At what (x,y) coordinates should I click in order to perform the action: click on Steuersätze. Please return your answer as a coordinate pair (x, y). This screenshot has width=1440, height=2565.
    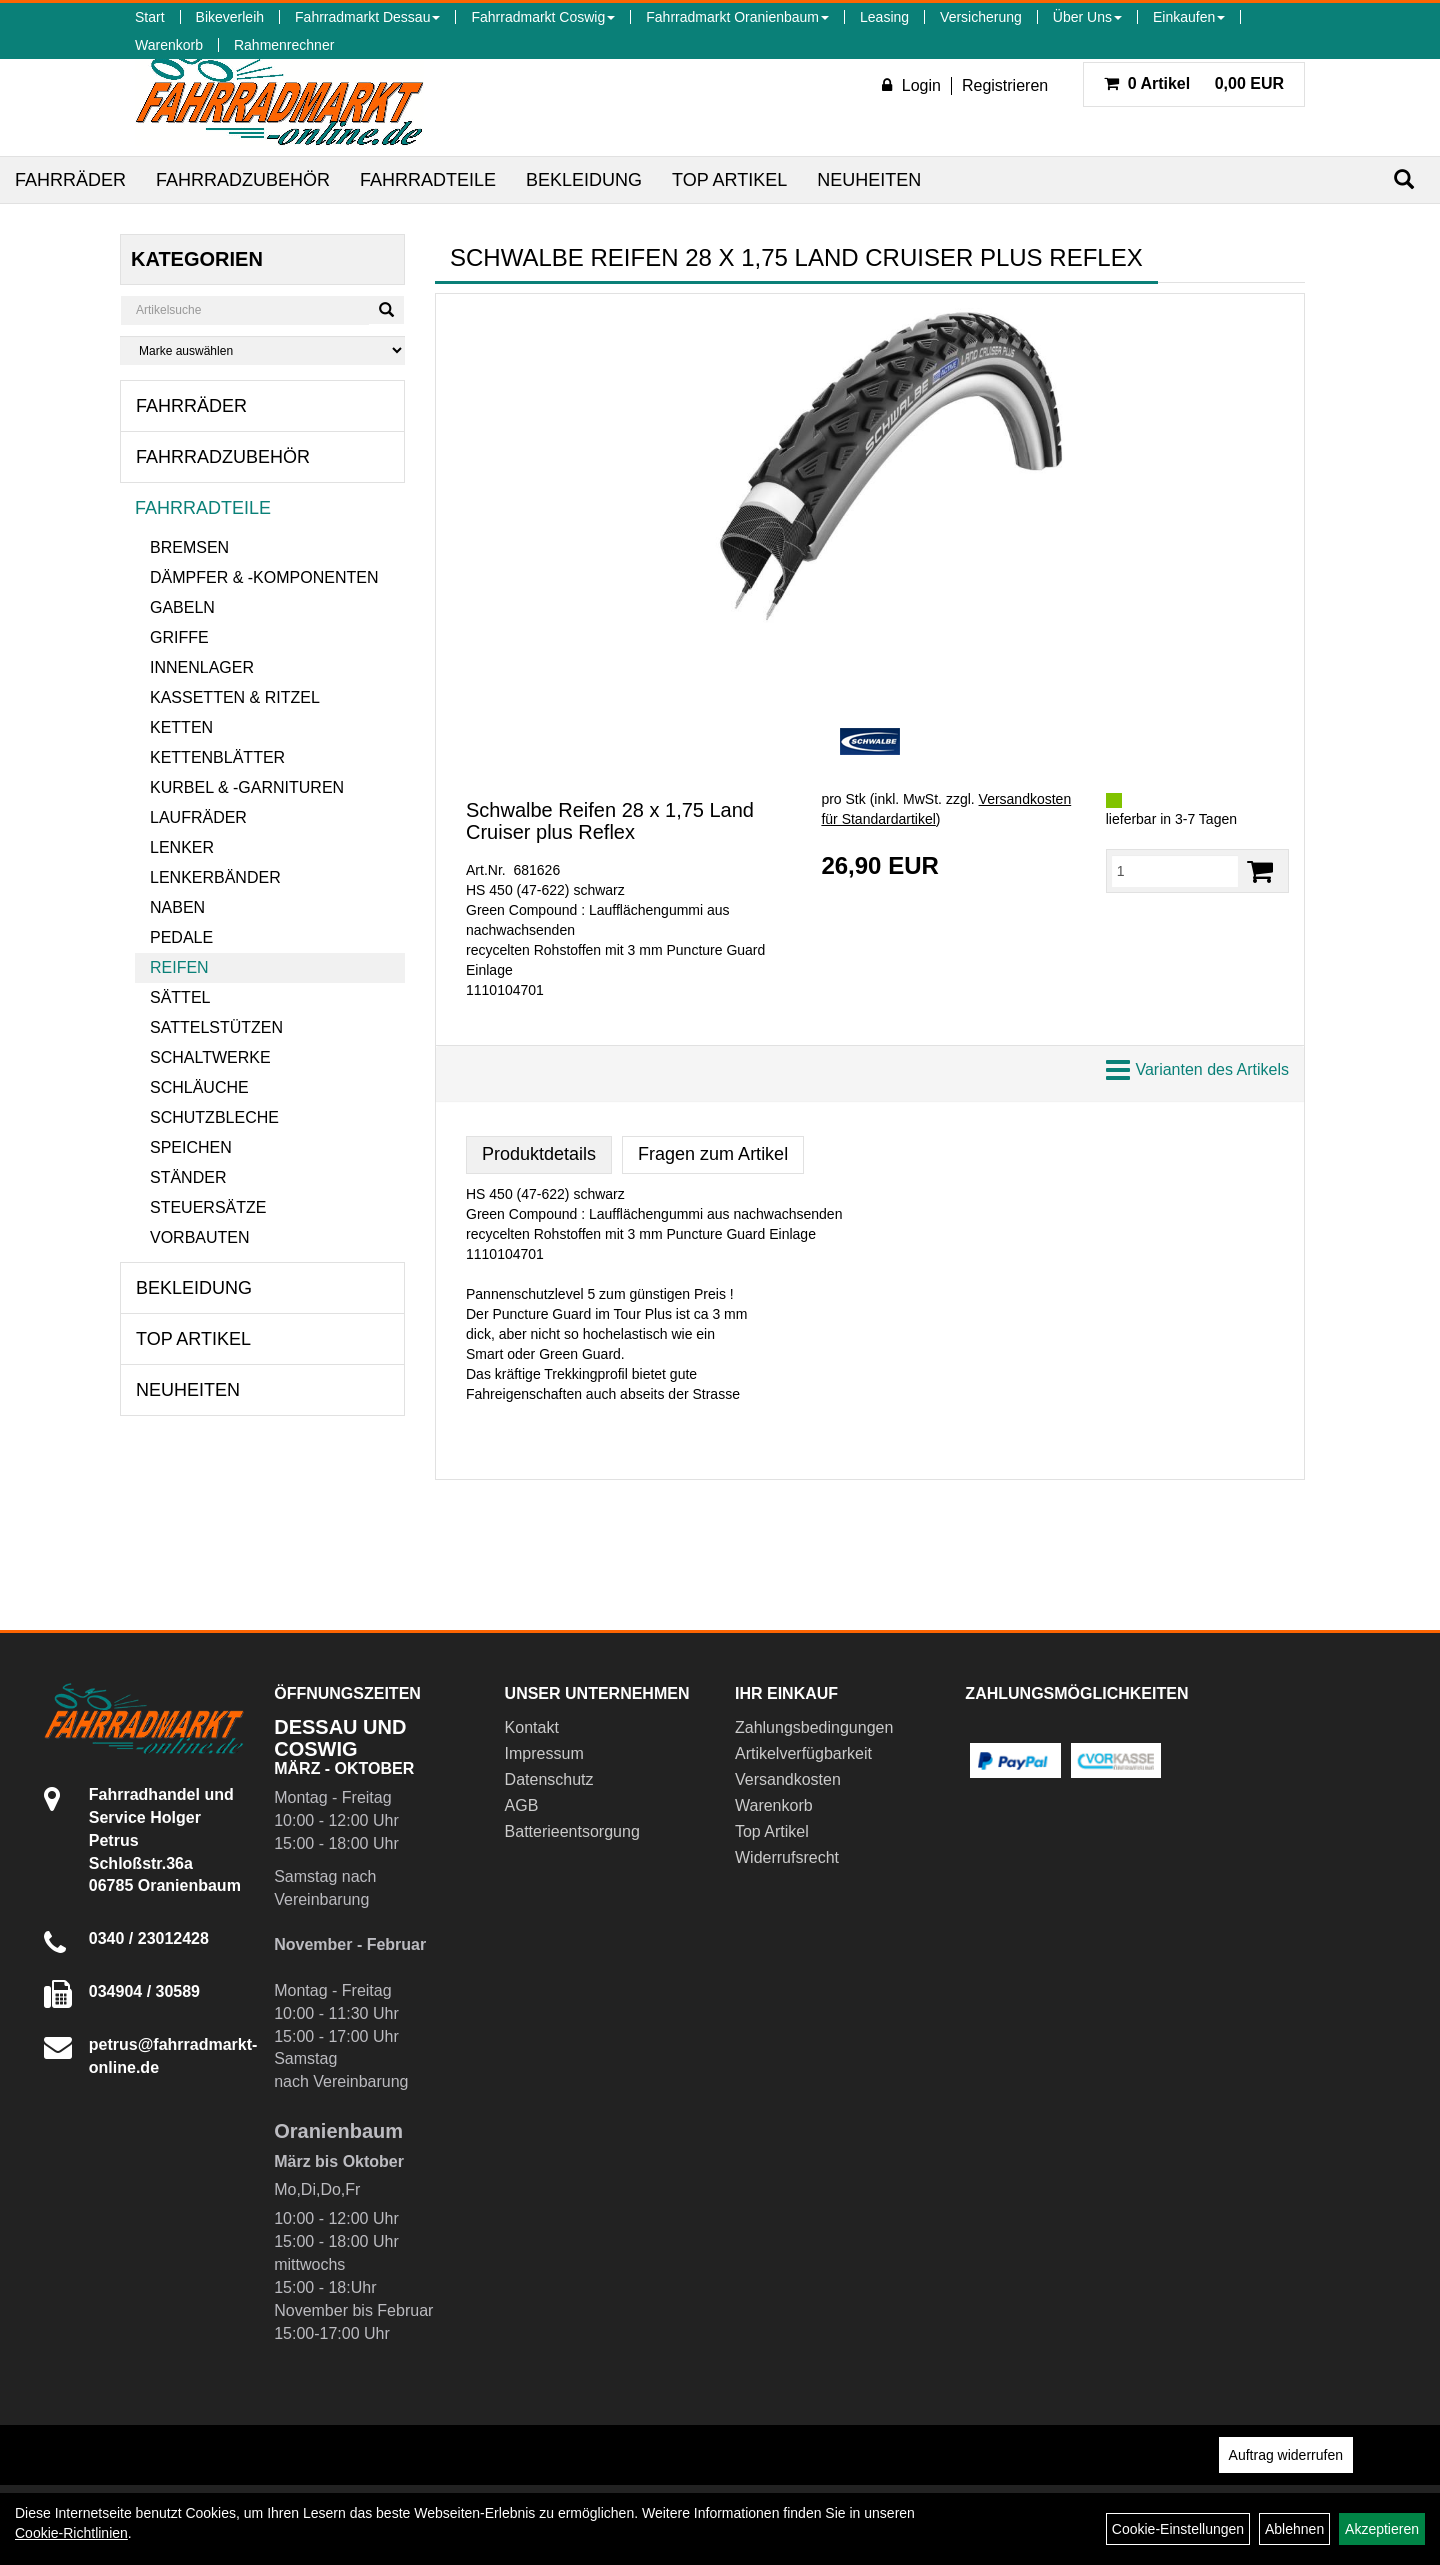
    Looking at the image, I should click on (208, 1207).